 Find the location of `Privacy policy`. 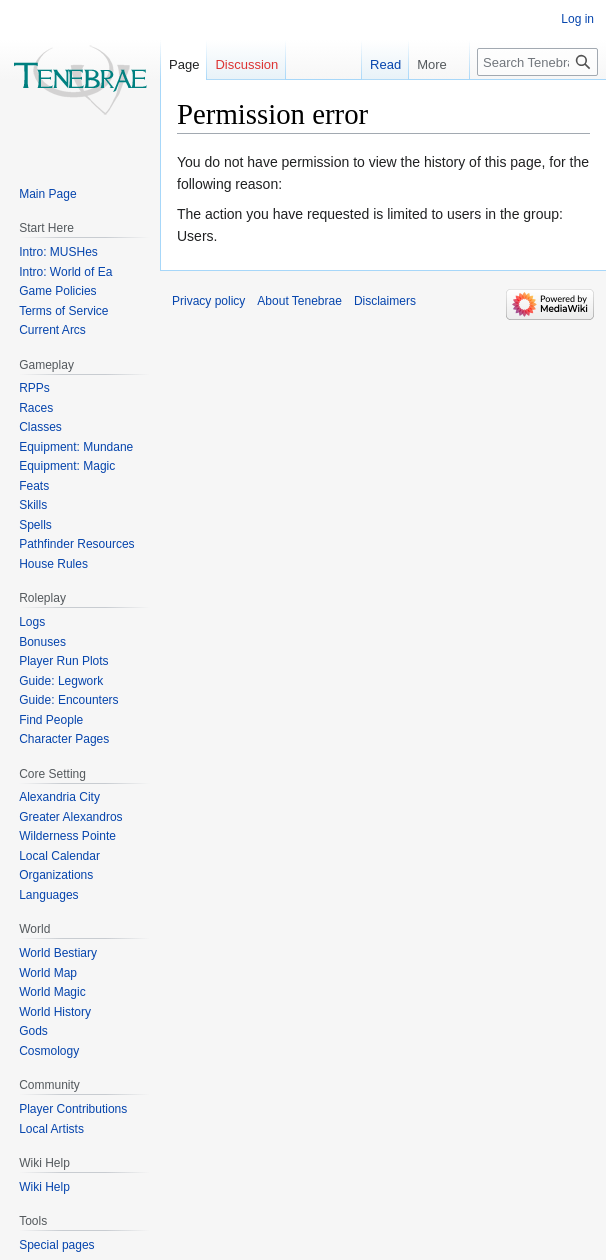

Privacy policy is located at coordinates (208, 301).